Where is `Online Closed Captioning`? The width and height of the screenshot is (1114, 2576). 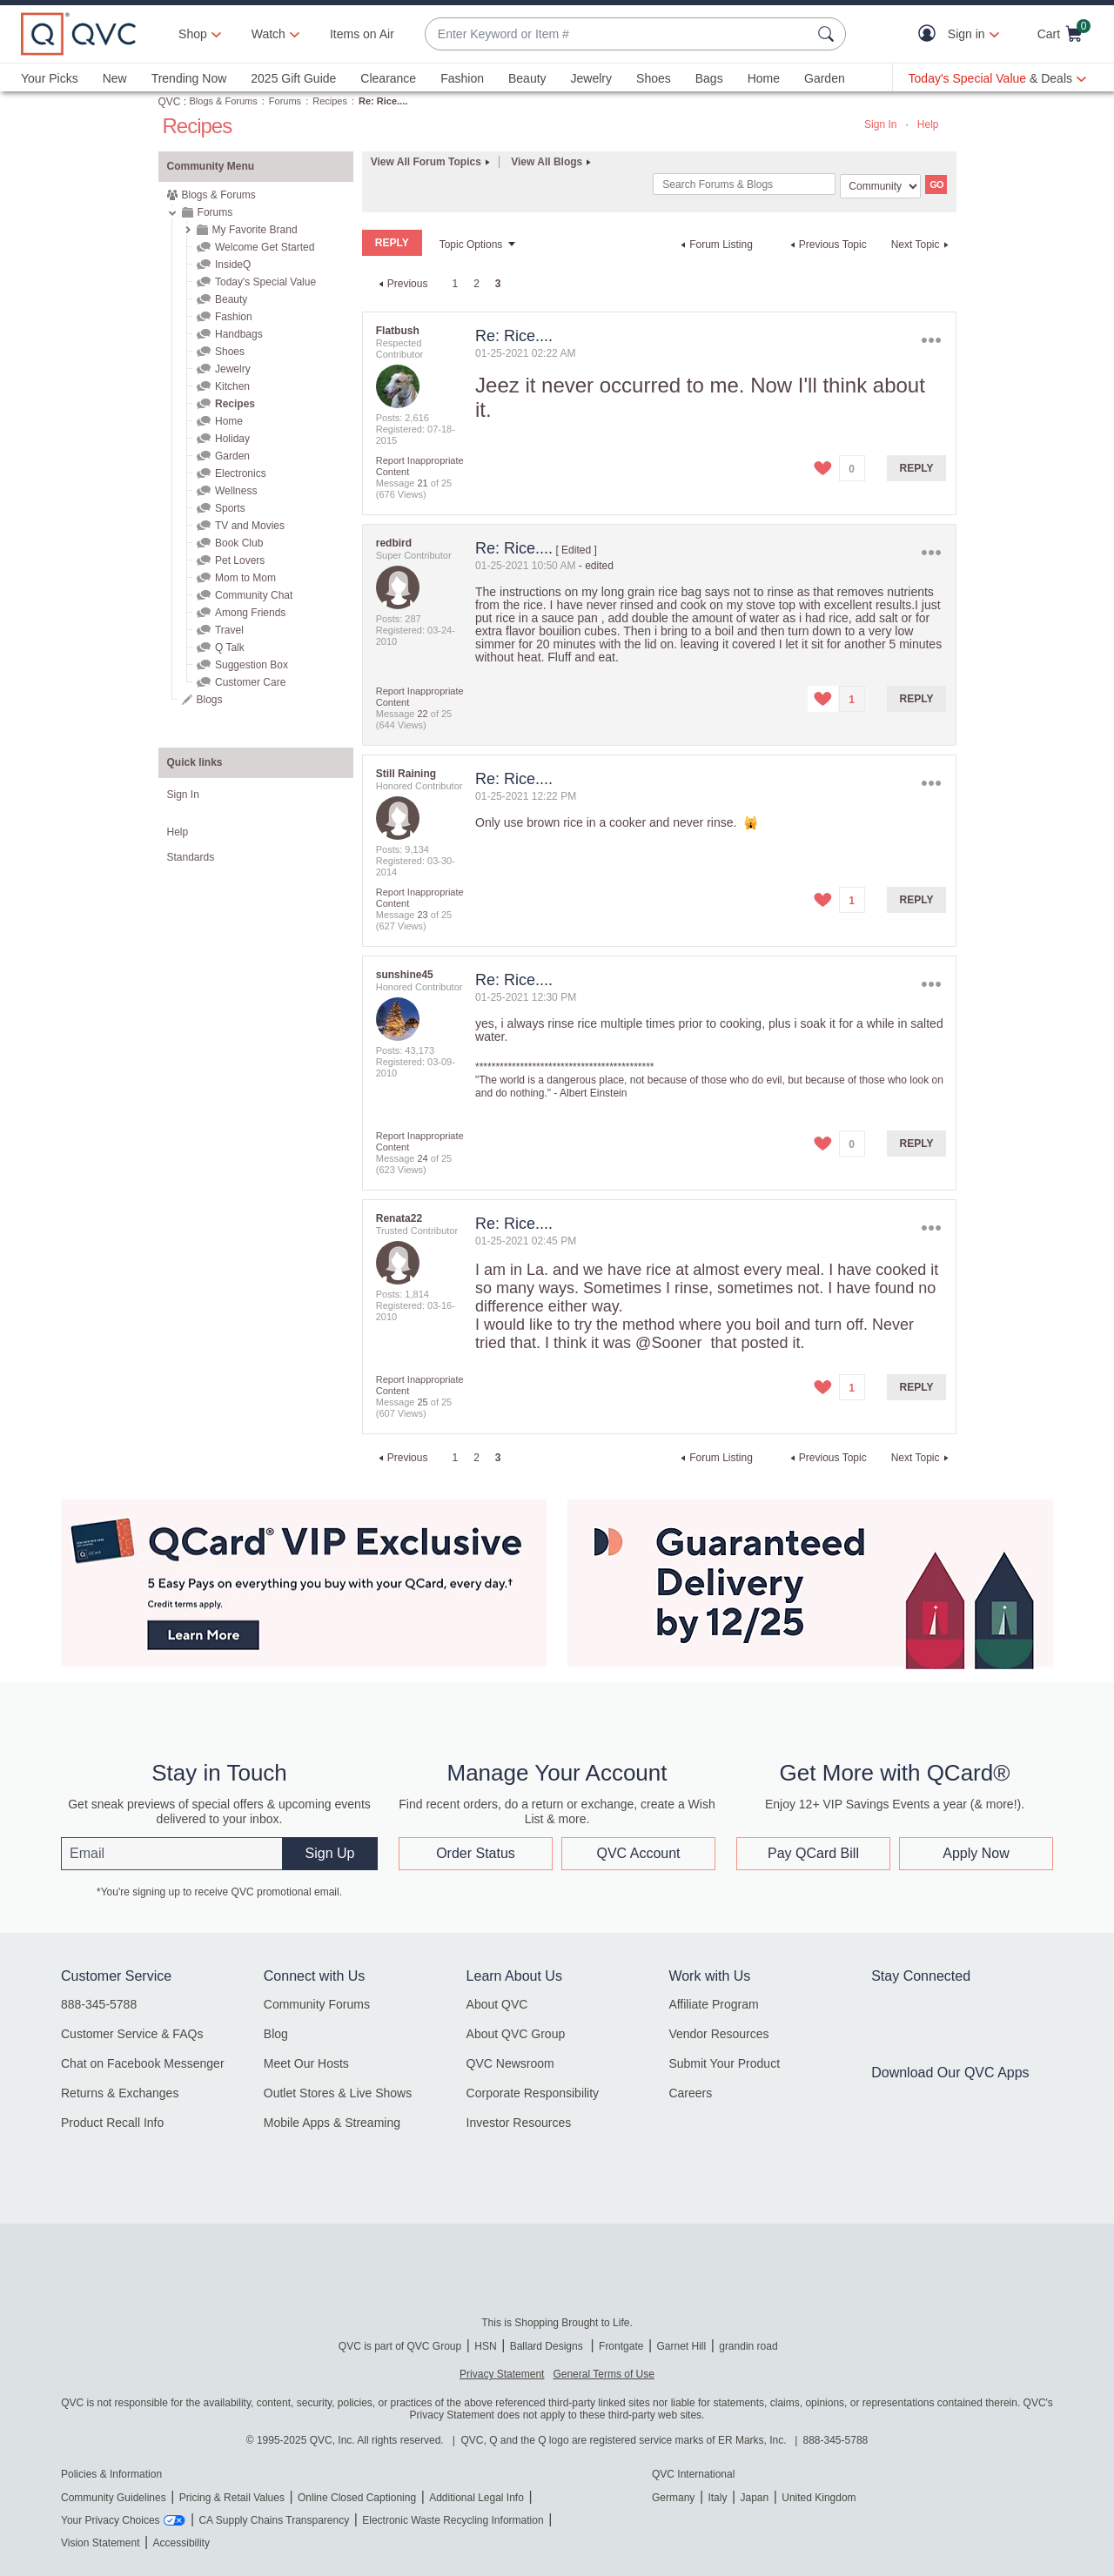
Online Closed Captioning is located at coordinates (357, 2498).